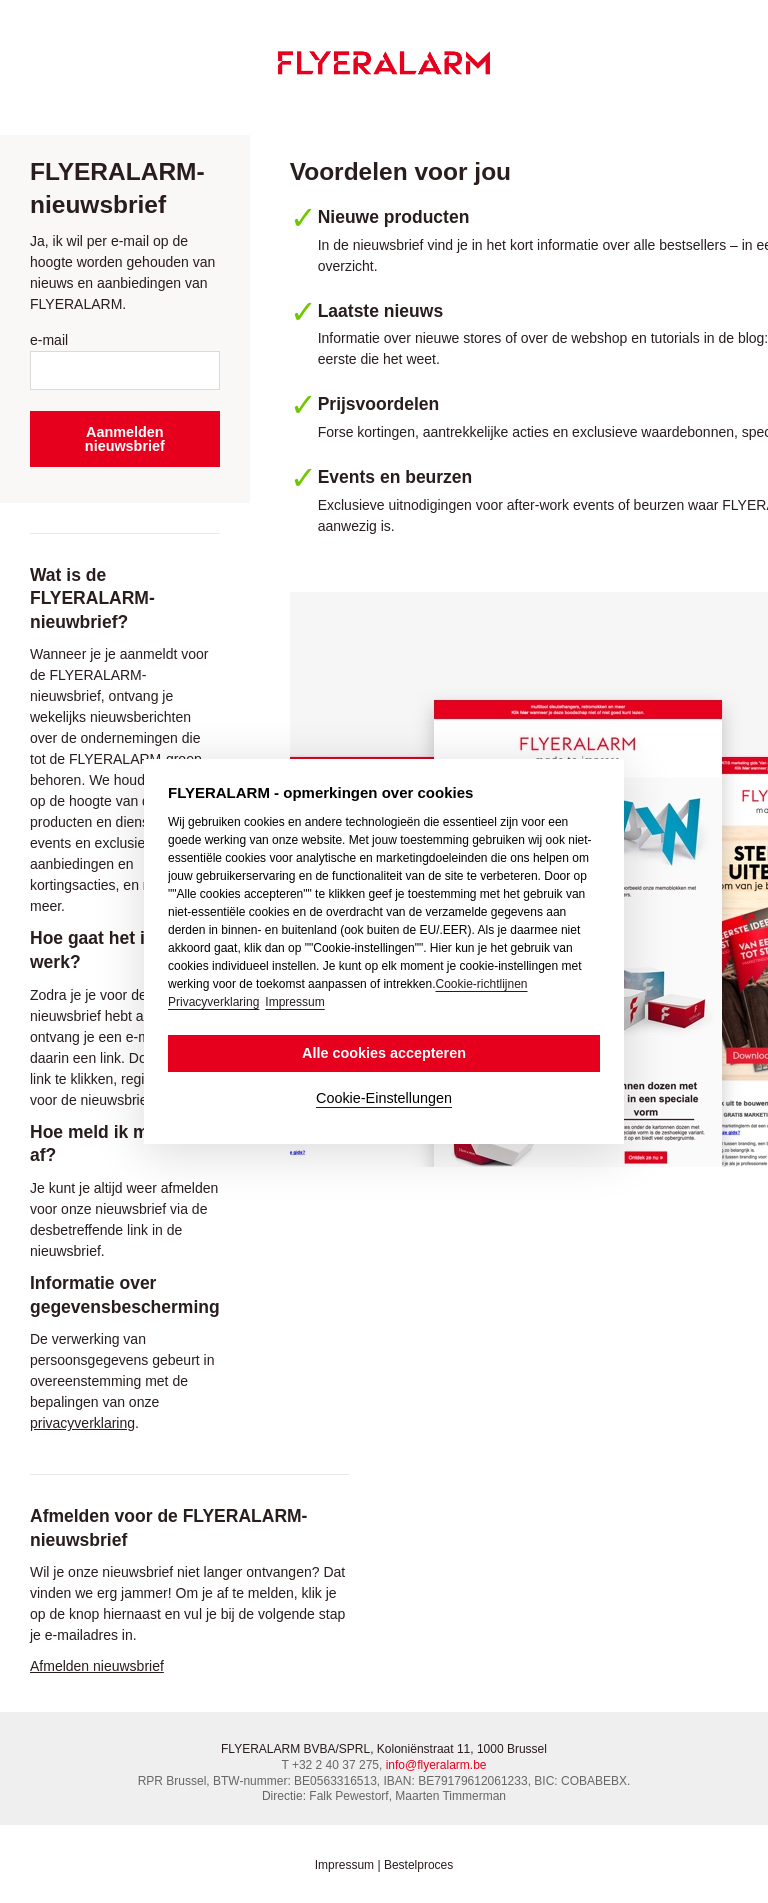  Describe the element at coordinates (384, 1053) in the screenshot. I see `Alle cookies accepteren [button]` at that location.